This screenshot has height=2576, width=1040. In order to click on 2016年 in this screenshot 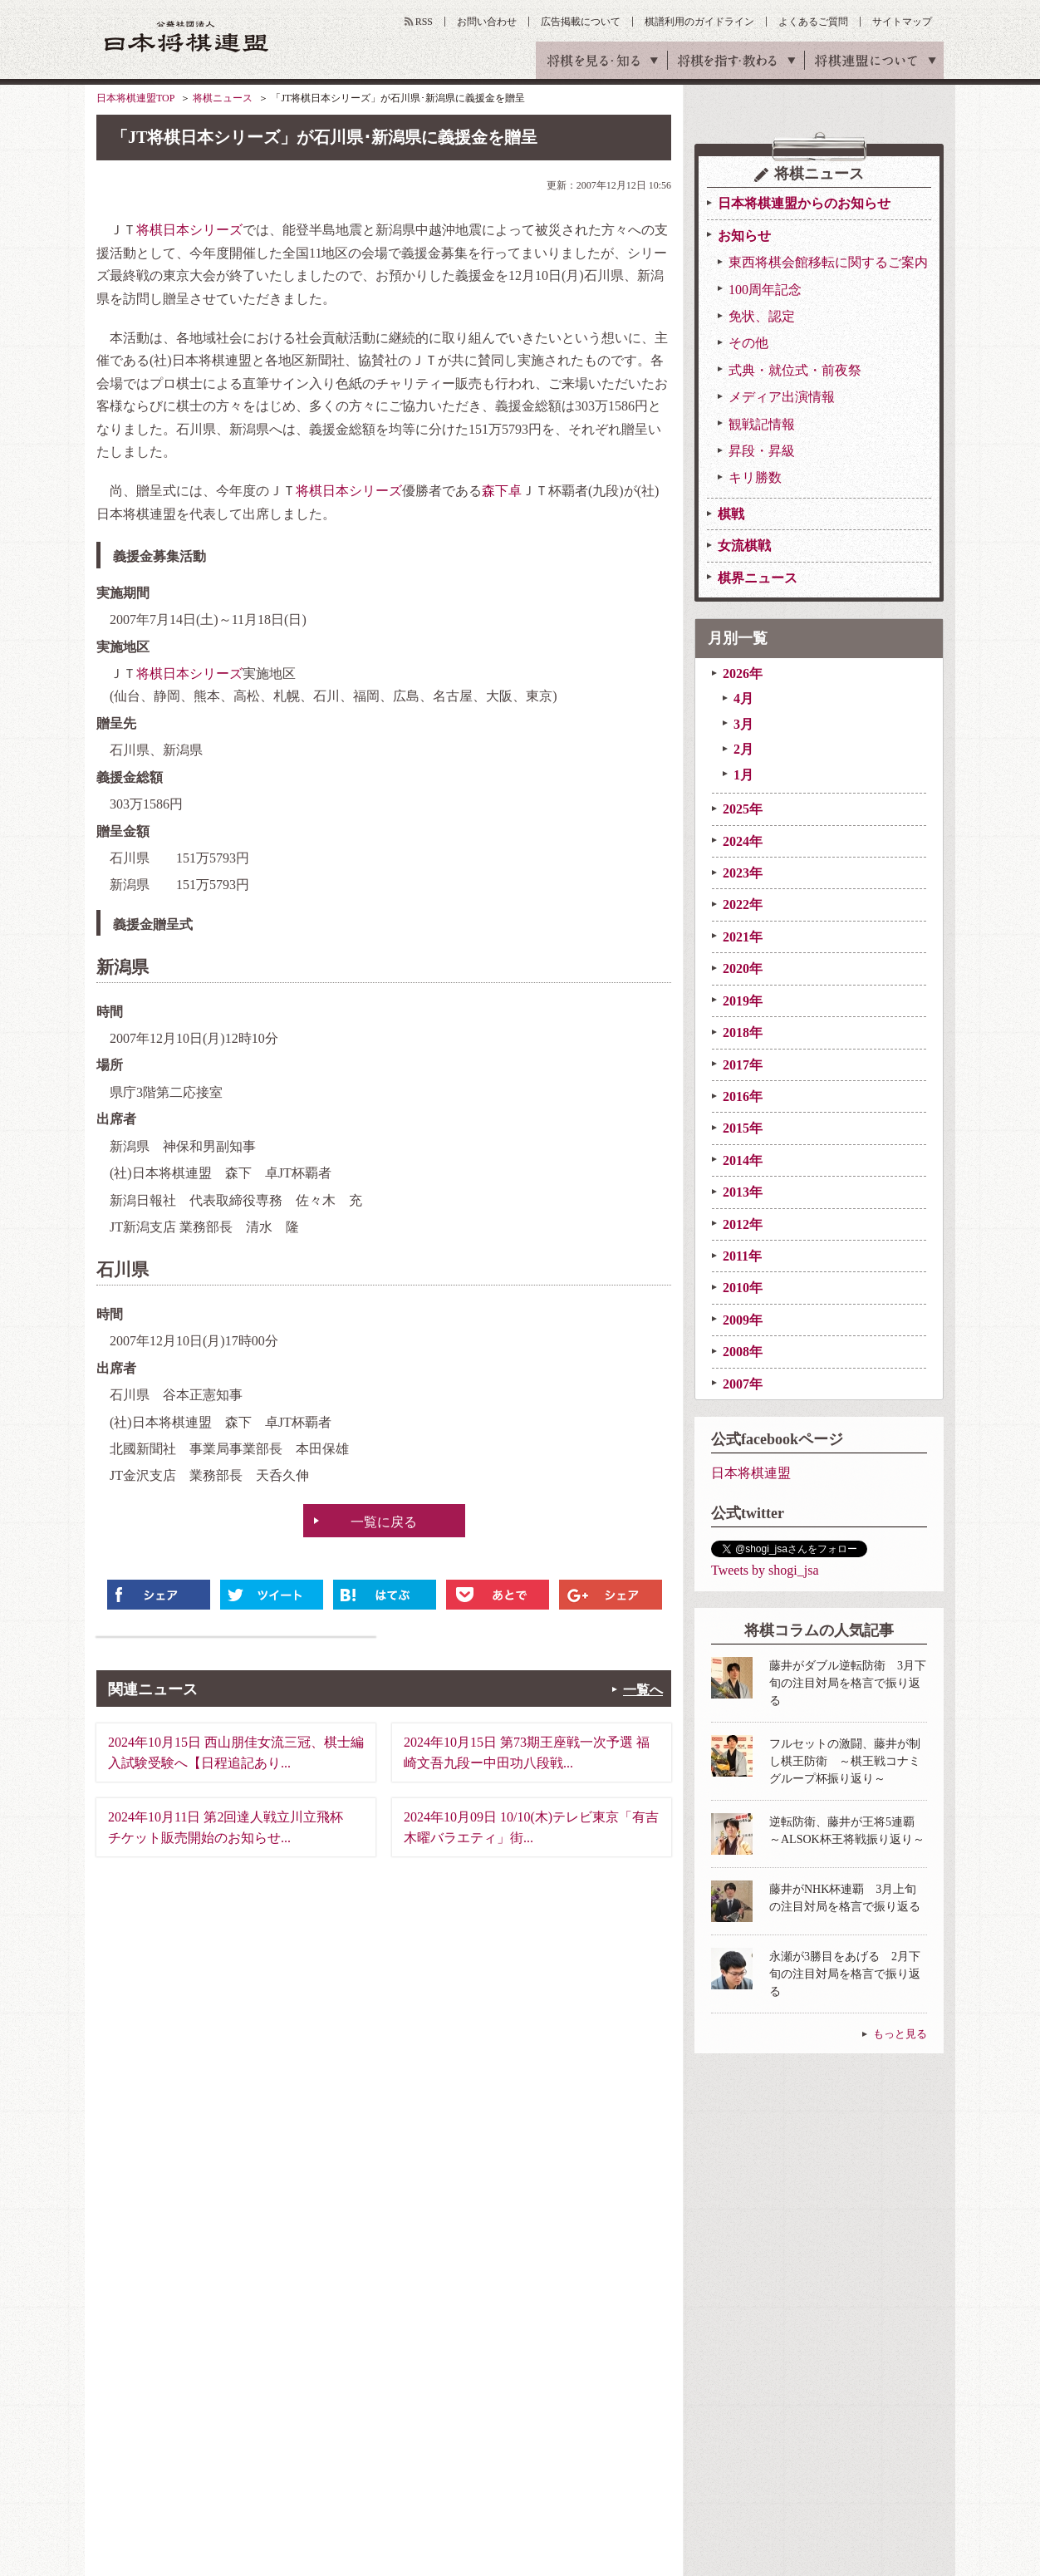, I will do `click(743, 1096)`.